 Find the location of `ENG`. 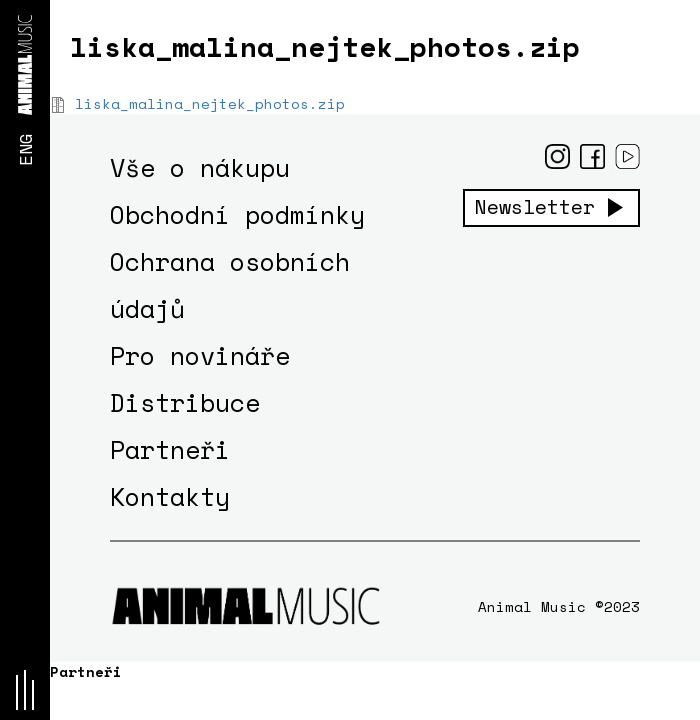

ENG is located at coordinates (25, 149).